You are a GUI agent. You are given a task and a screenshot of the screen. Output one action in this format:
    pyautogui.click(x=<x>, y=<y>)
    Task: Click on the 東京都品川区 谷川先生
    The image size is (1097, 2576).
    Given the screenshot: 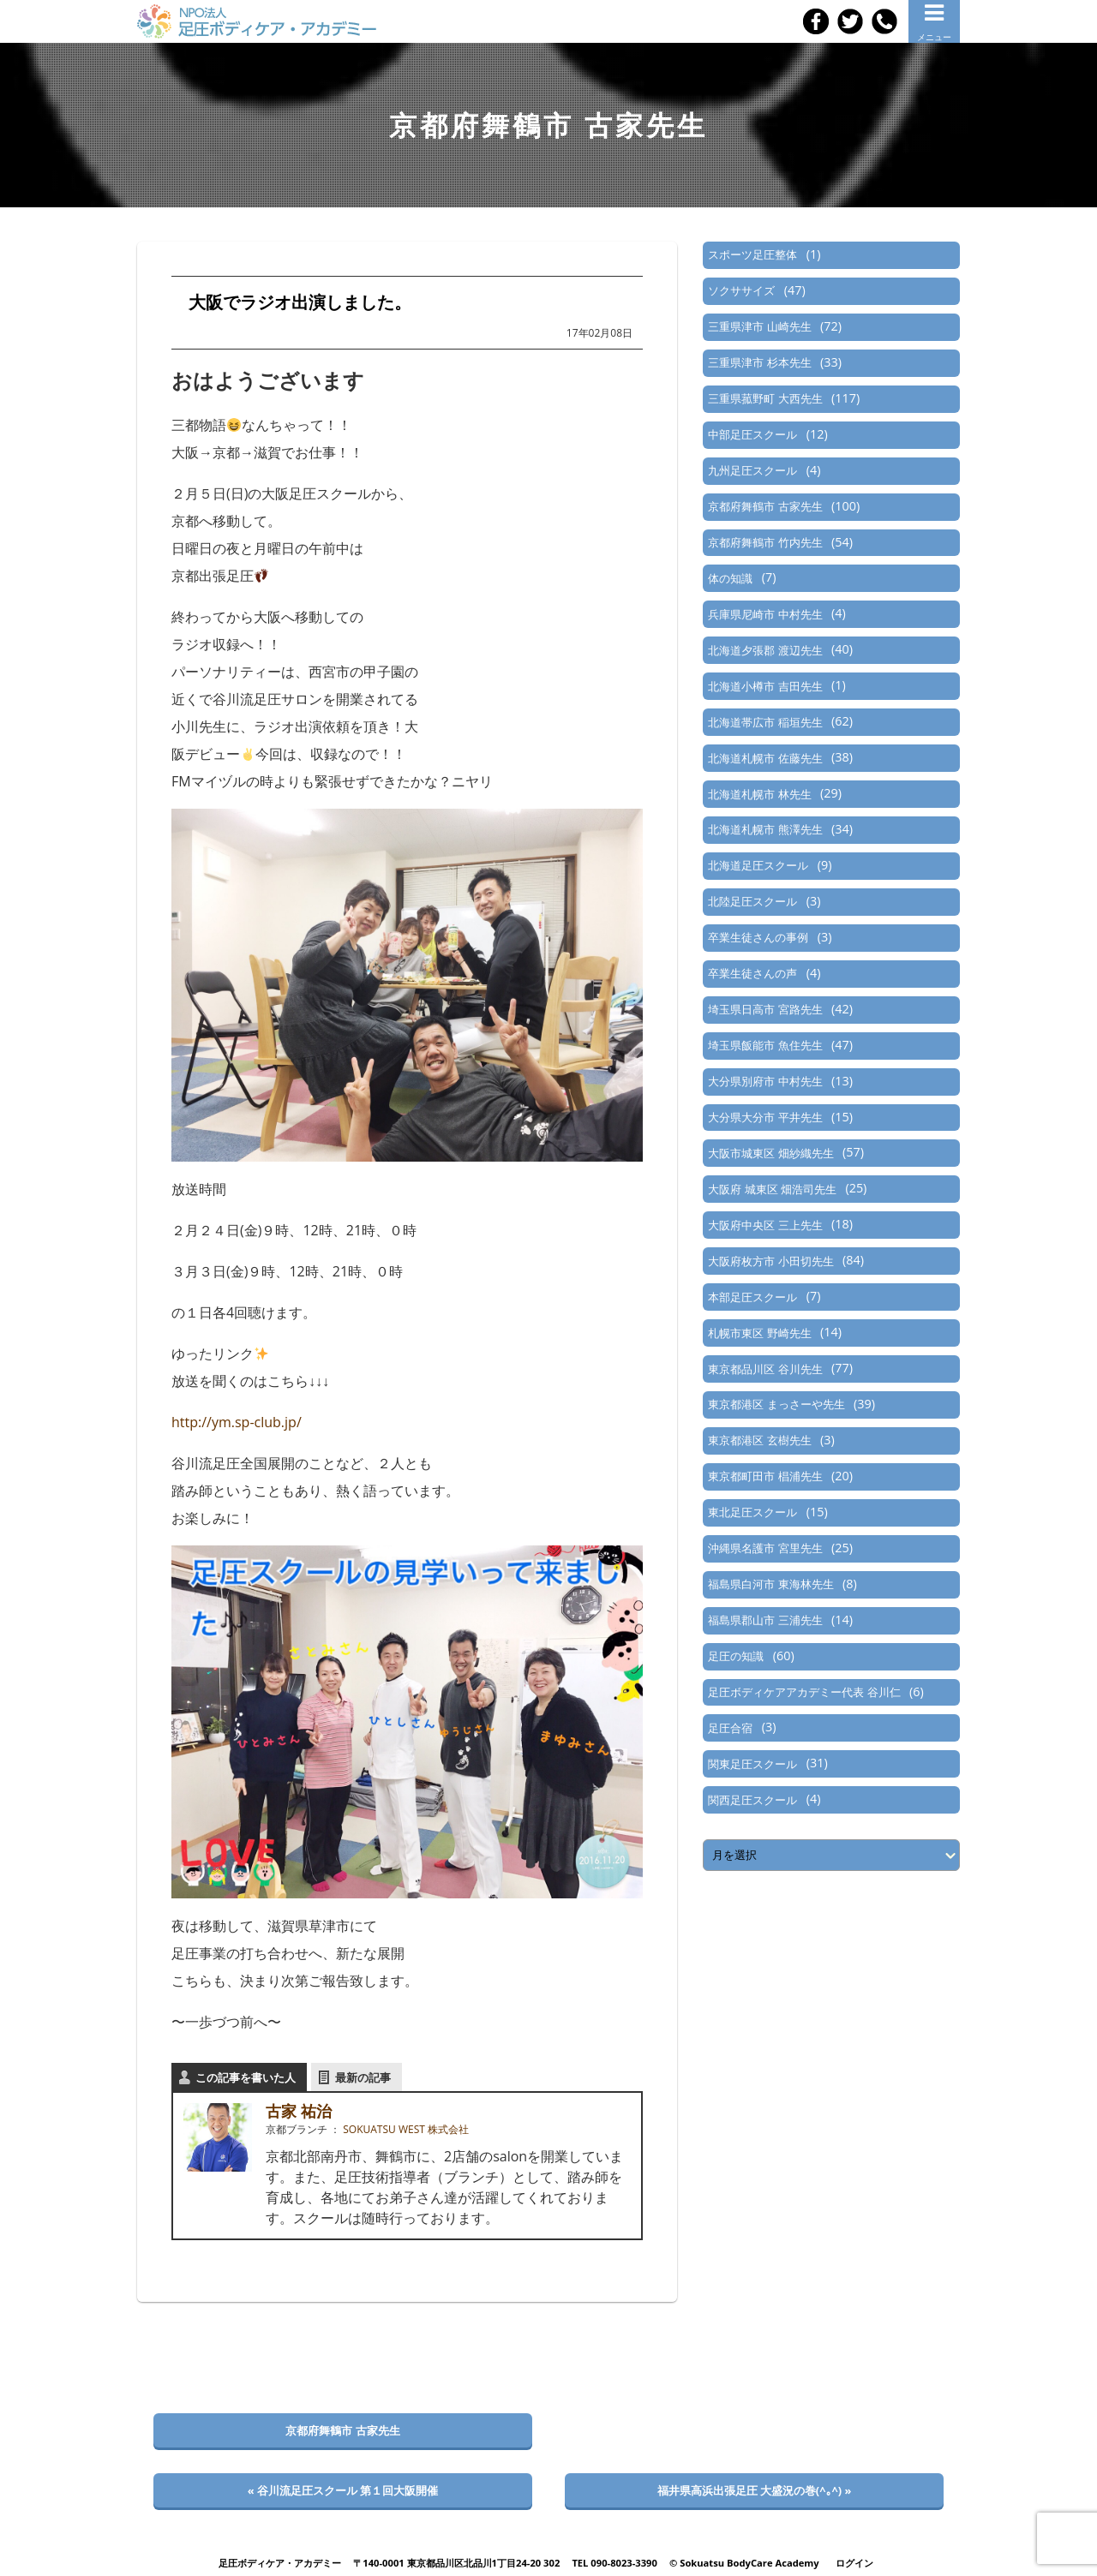 What is the action you would take?
    pyautogui.click(x=765, y=1369)
    